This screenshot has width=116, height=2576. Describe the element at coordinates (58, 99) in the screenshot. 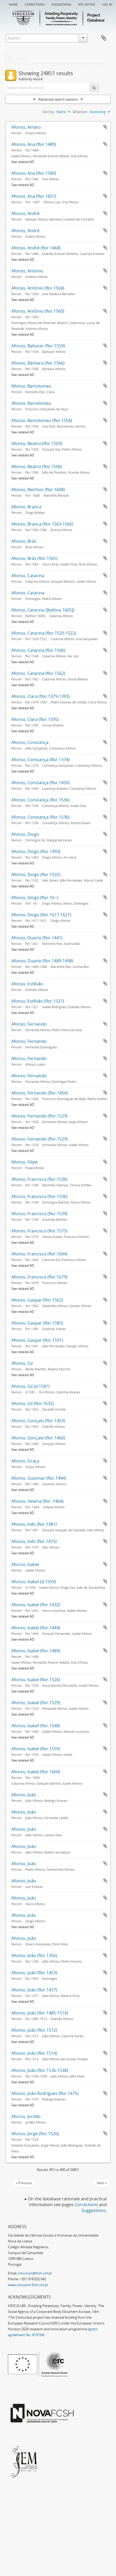

I see `Advanced search options` at that location.